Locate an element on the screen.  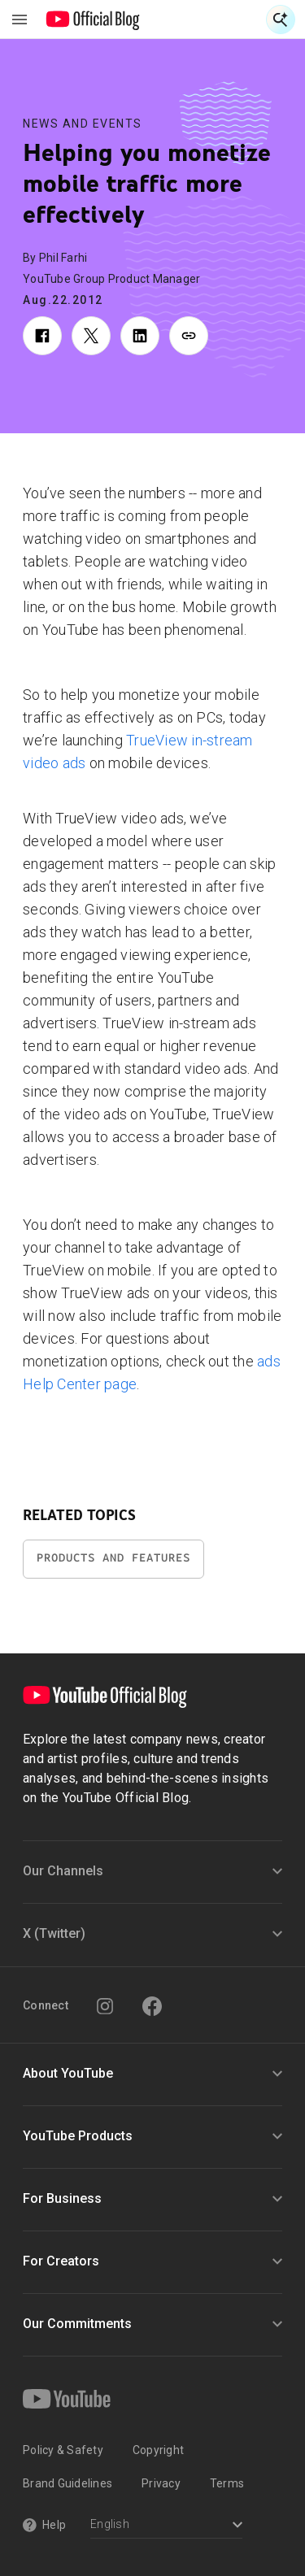
[Toggle navigation menu] is located at coordinates (19, 19).